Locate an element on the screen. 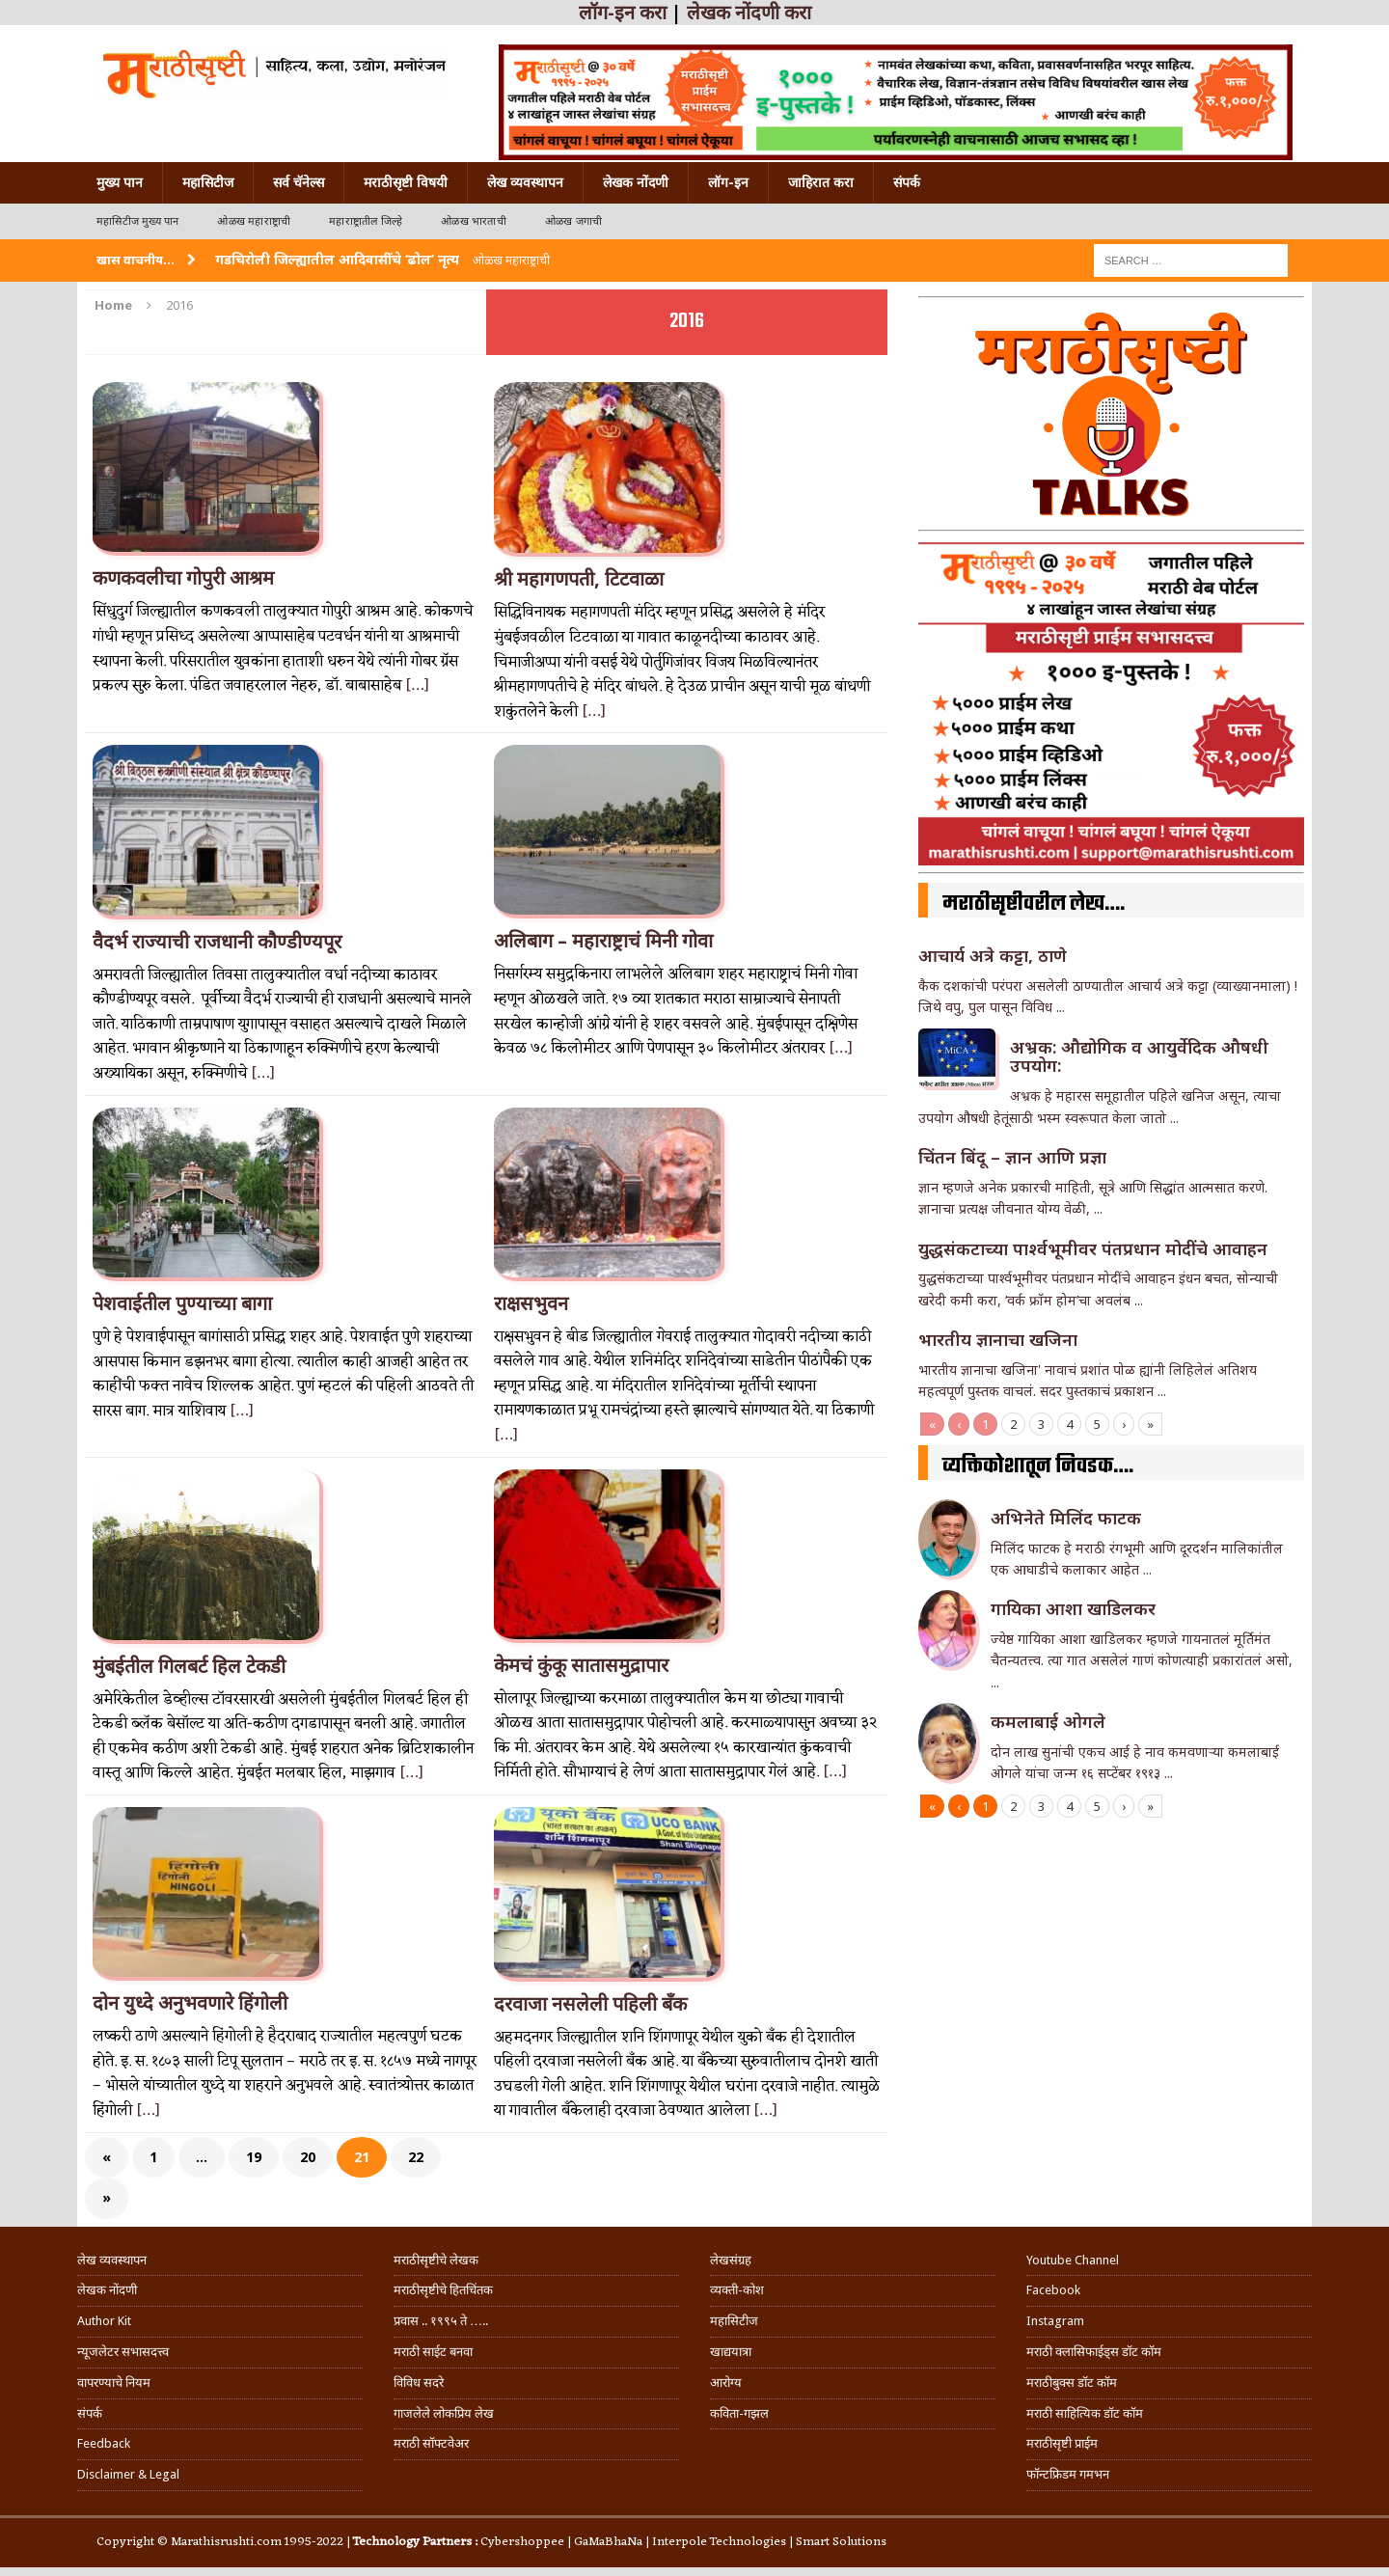  मराठी साहित्यिक डॉट कॉम is located at coordinates (1084, 2413).